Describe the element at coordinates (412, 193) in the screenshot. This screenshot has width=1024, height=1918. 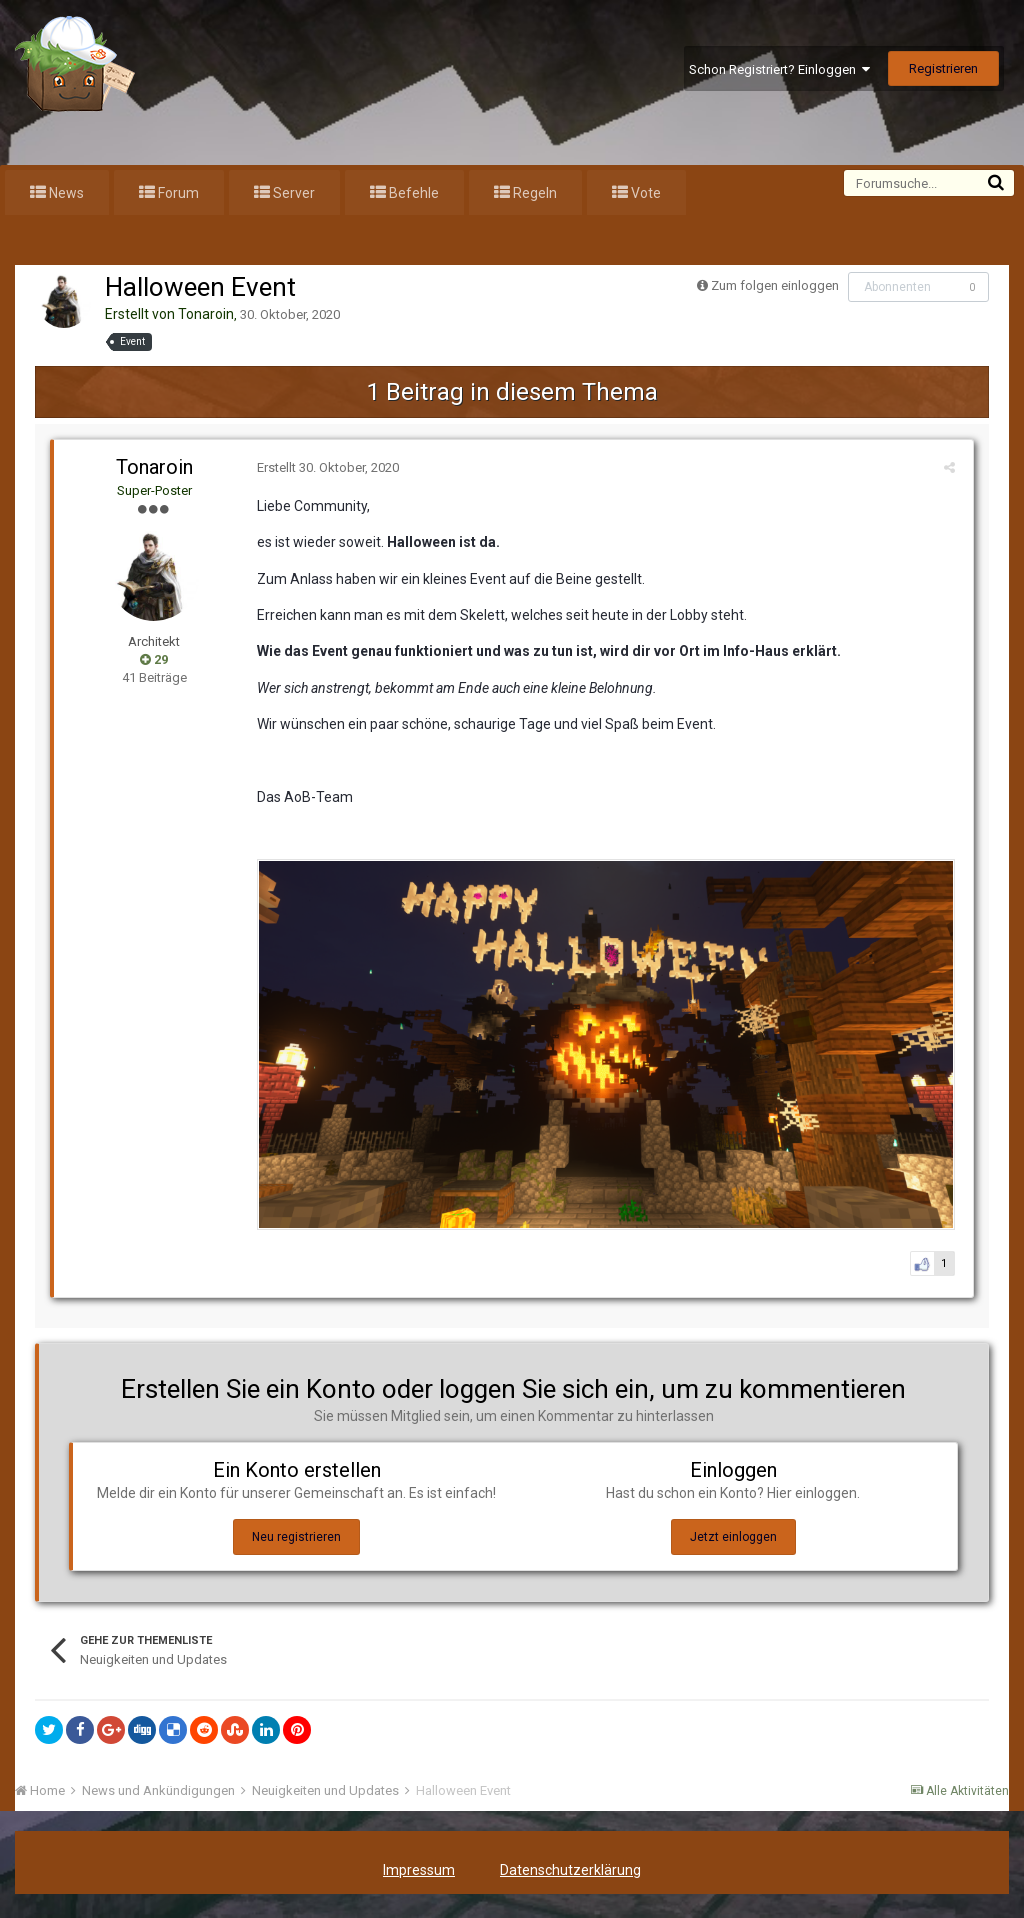
I see `Befehle` at that location.